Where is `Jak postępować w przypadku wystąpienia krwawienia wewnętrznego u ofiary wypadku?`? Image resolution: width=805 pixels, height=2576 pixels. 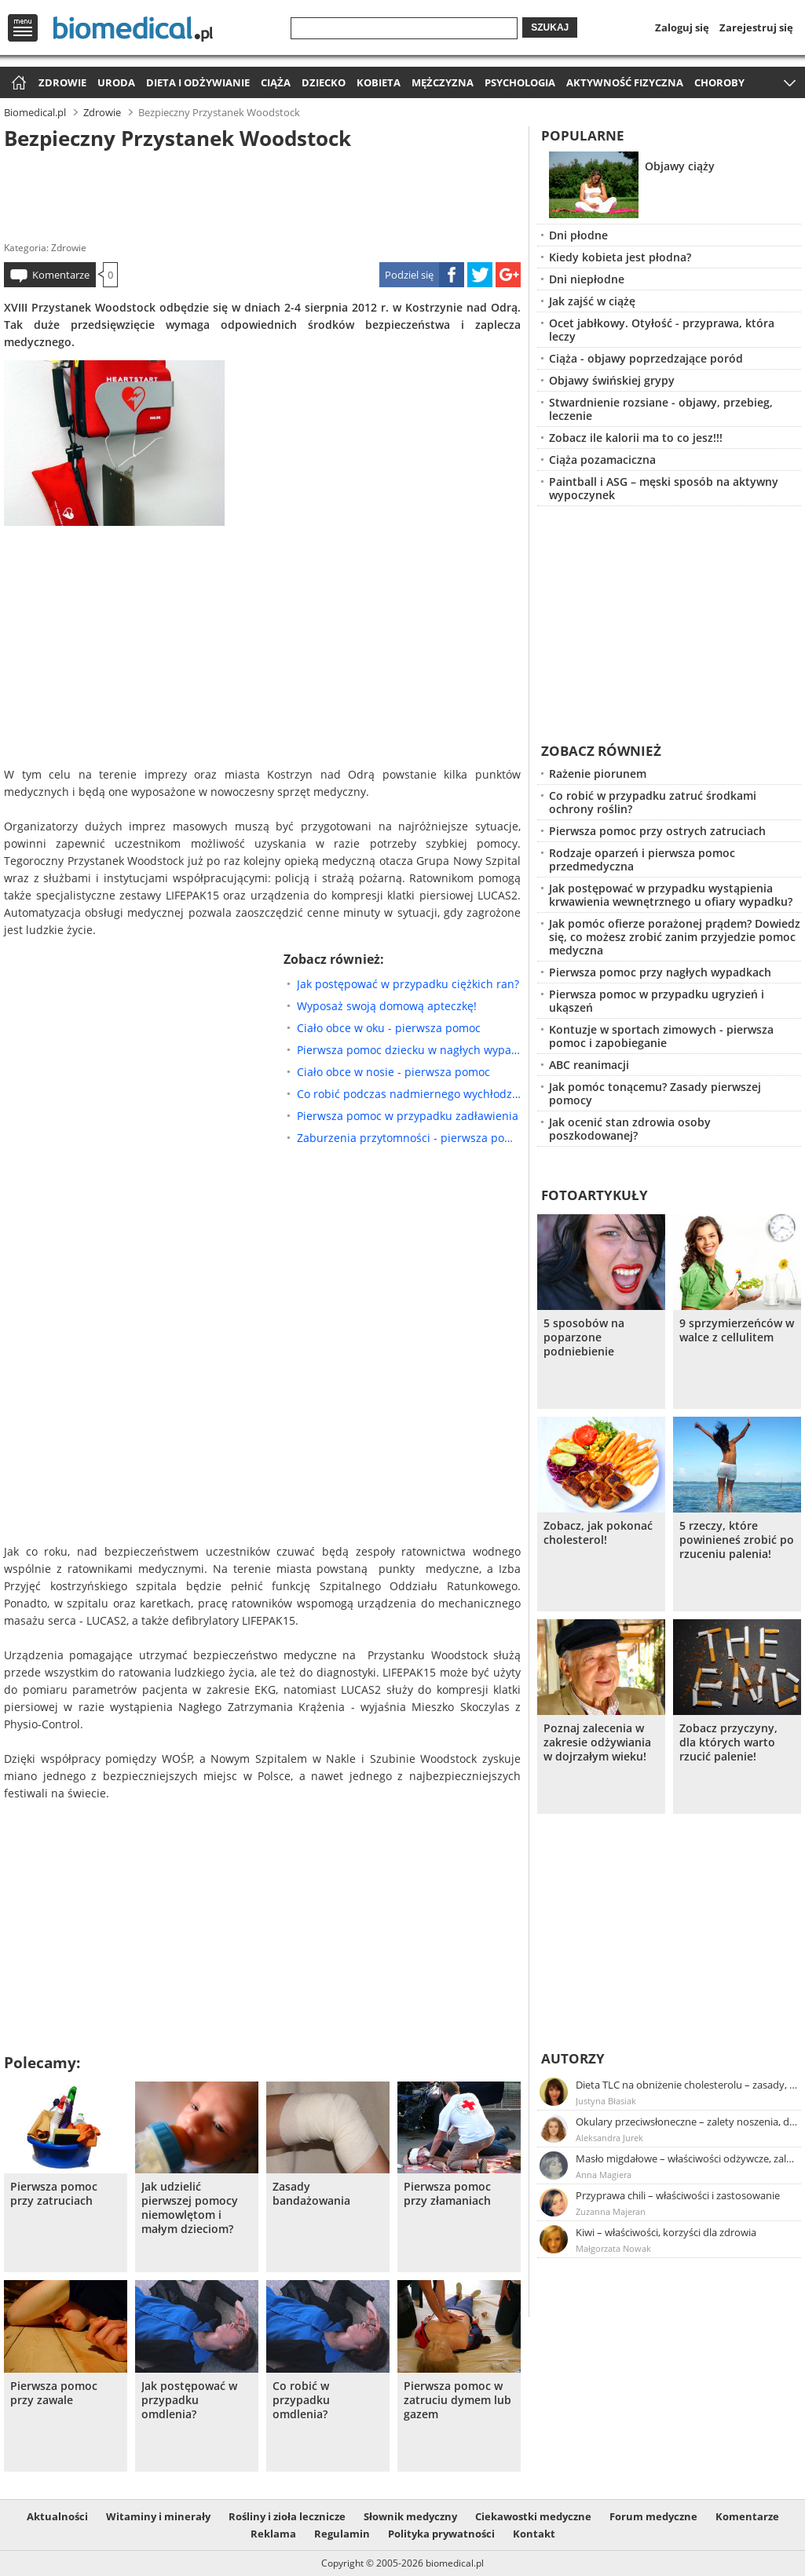 Jak postępować w przypadku wystąpienia krwawienia wewnętrznego u ofiary wypadku? is located at coordinates (670, 895).